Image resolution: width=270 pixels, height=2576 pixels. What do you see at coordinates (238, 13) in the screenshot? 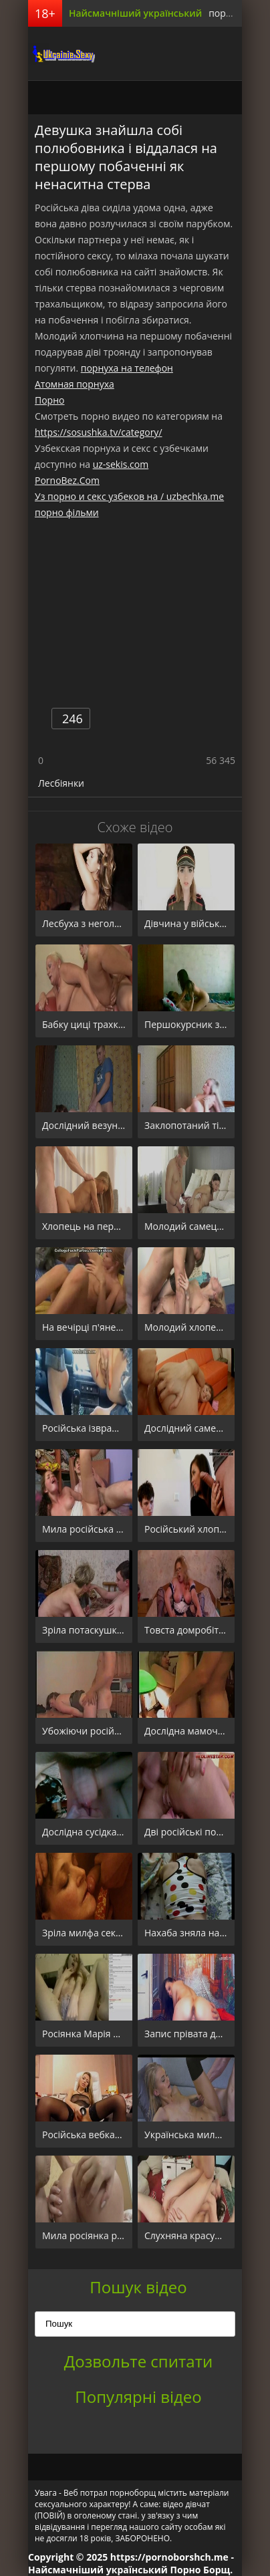
I see `порно борщ.` at bounding box center [238, 13].